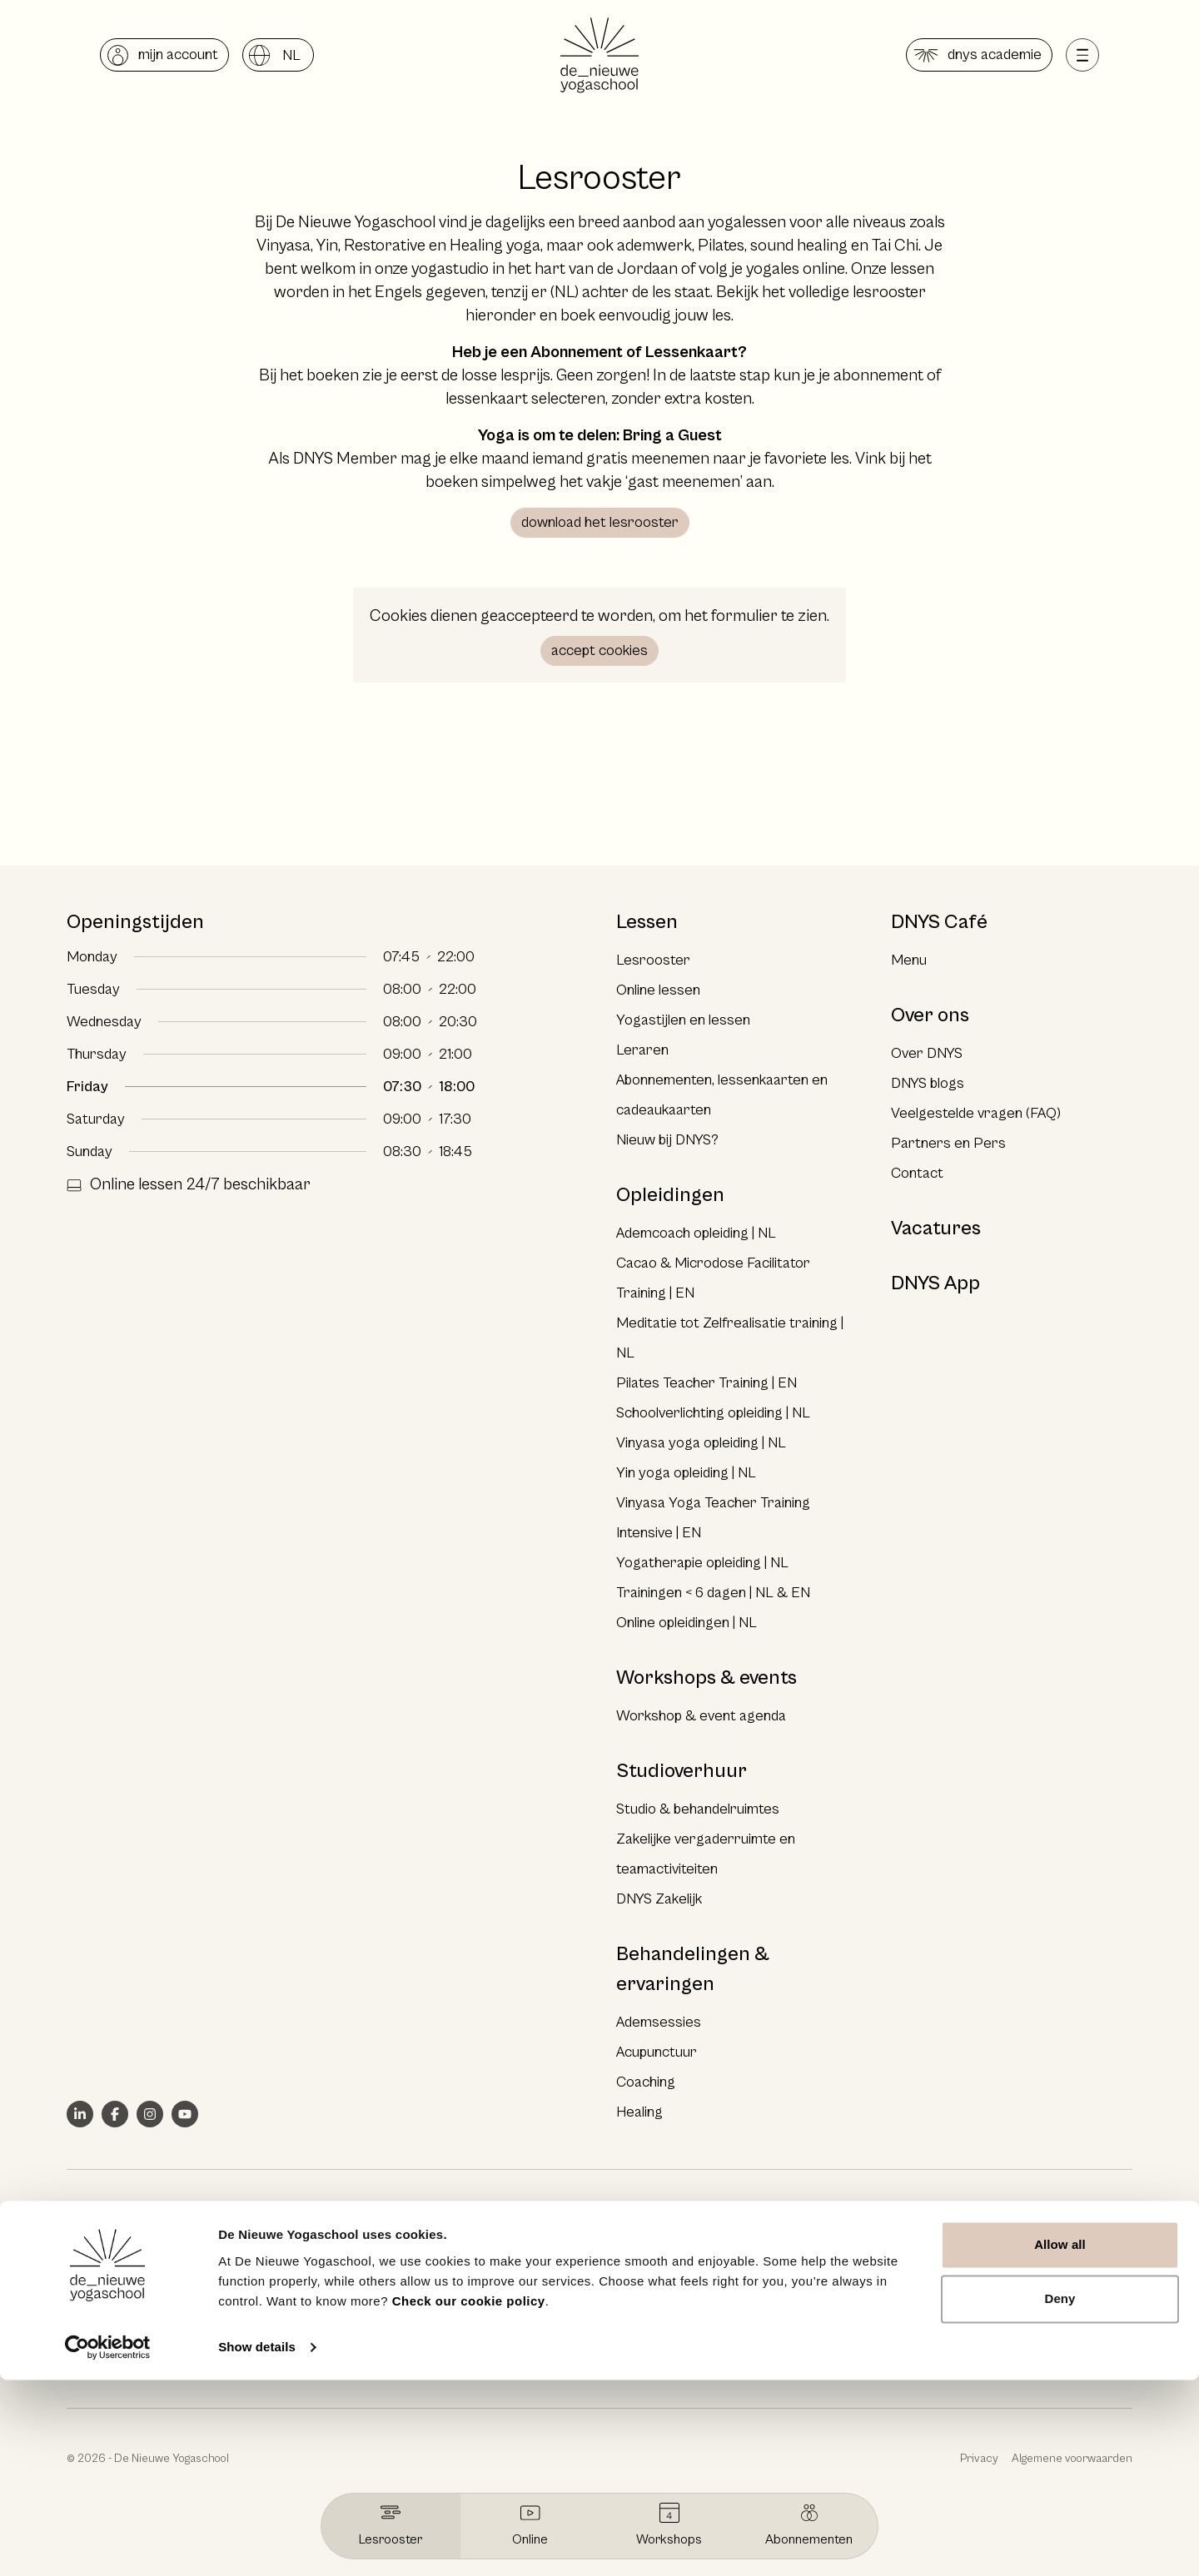 Image resolution: width=1199 pixels, height=2576 pixels. What do you see at coordinates (696, 1233) in the screenshot?
I see `Ademcoach opleiding | NL` at bounding box center [696, 1233].